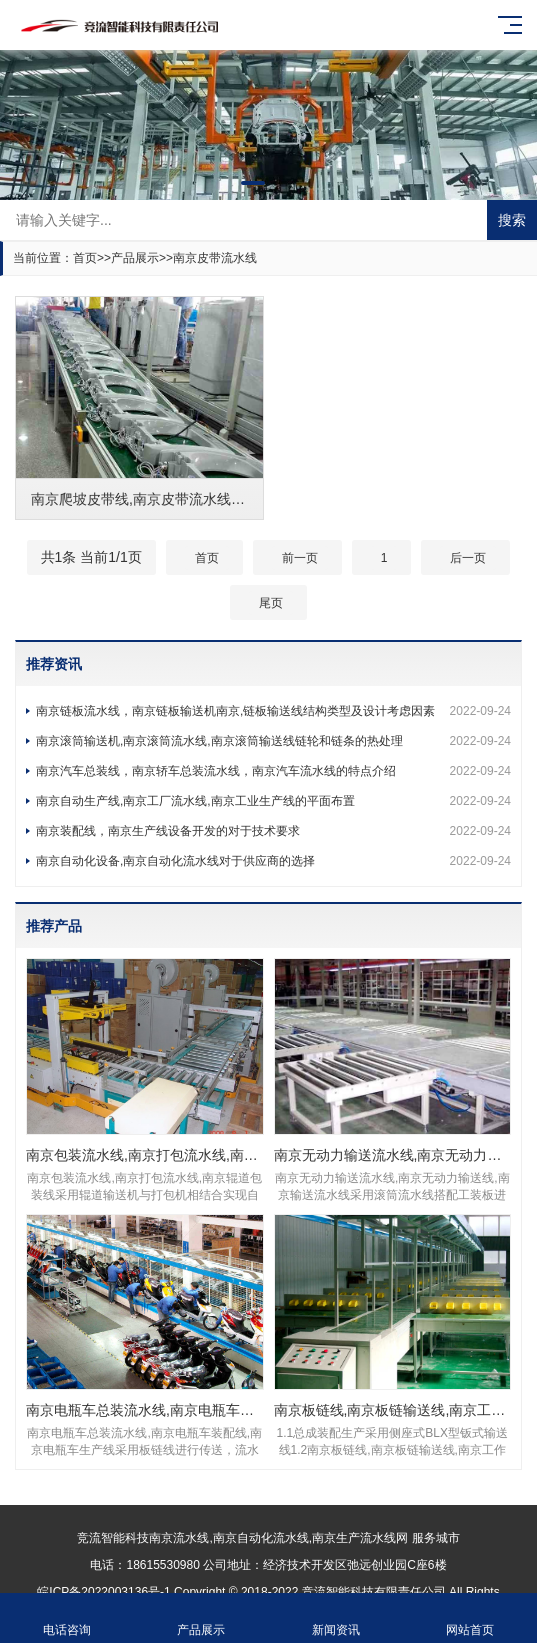 This screenshot has width=537, height=1643. What do you see at coordinates (273, 831) in the screenshot?
I see `南京装配线，南京生产线设备开发的对于技术要求` at bounding box center [273, 831].